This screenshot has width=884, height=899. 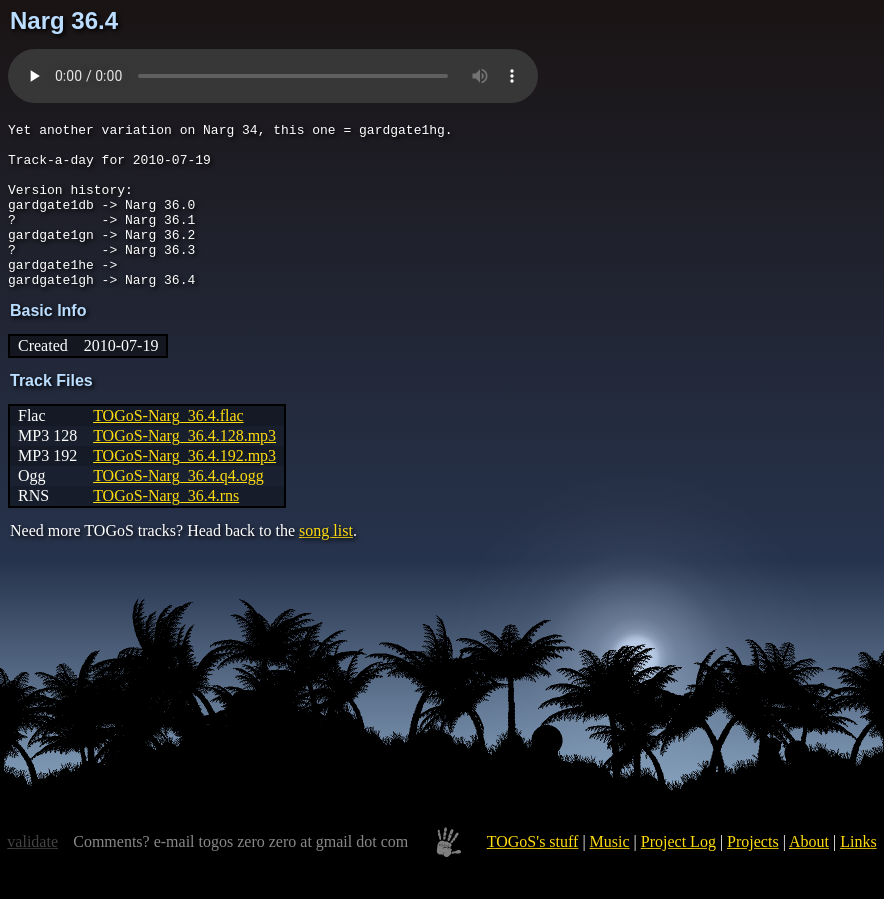 I want to click on Links, so click(x=858, y=874).